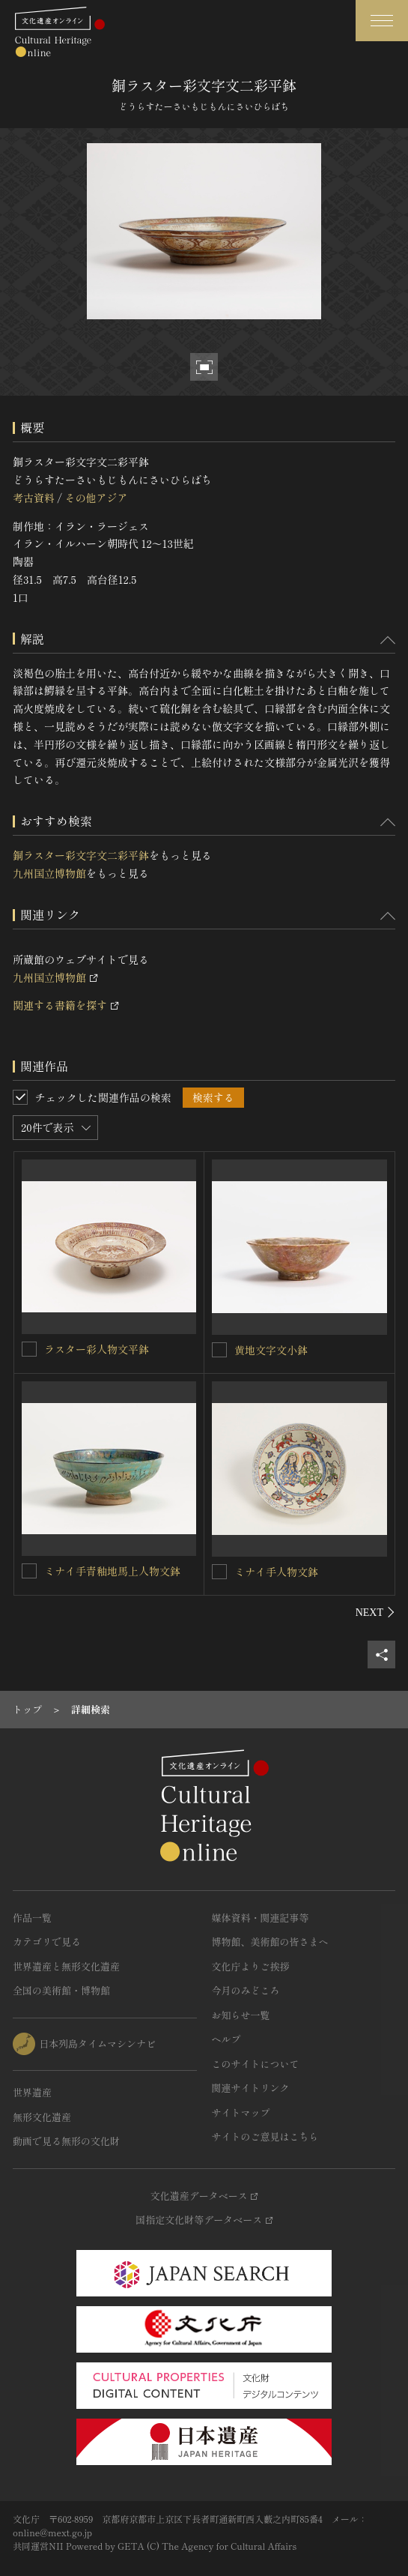 Image resolution: width=408 pixels, height=2576 pixels. I want to click on 文化庁よりご挨拶, so click(251, 1966).